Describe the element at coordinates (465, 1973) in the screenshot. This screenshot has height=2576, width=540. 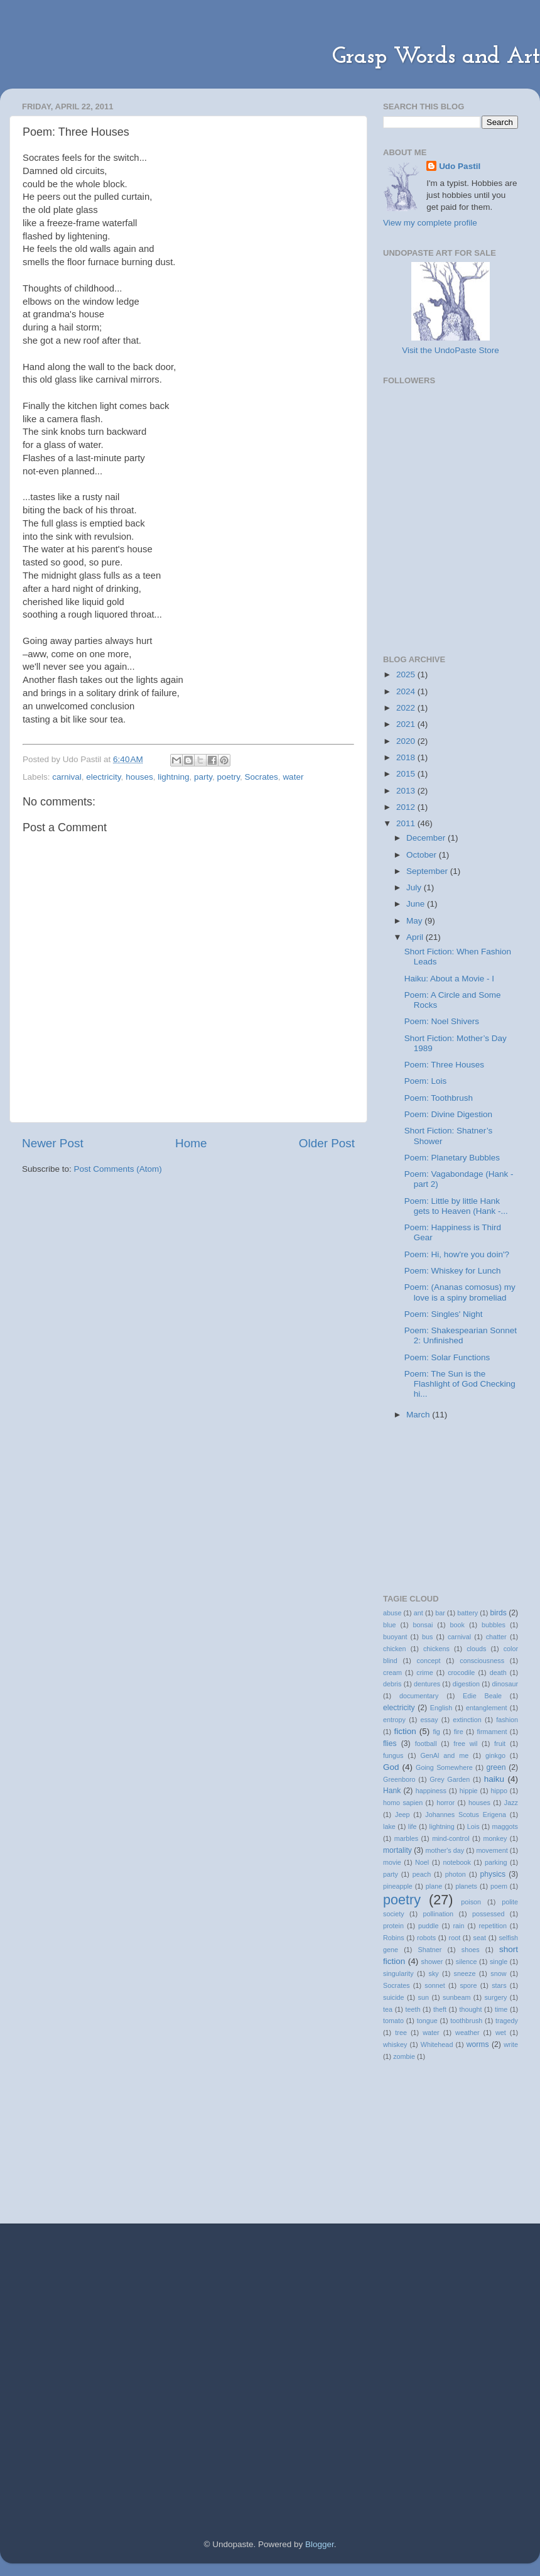
I see `sneeze` at that location.